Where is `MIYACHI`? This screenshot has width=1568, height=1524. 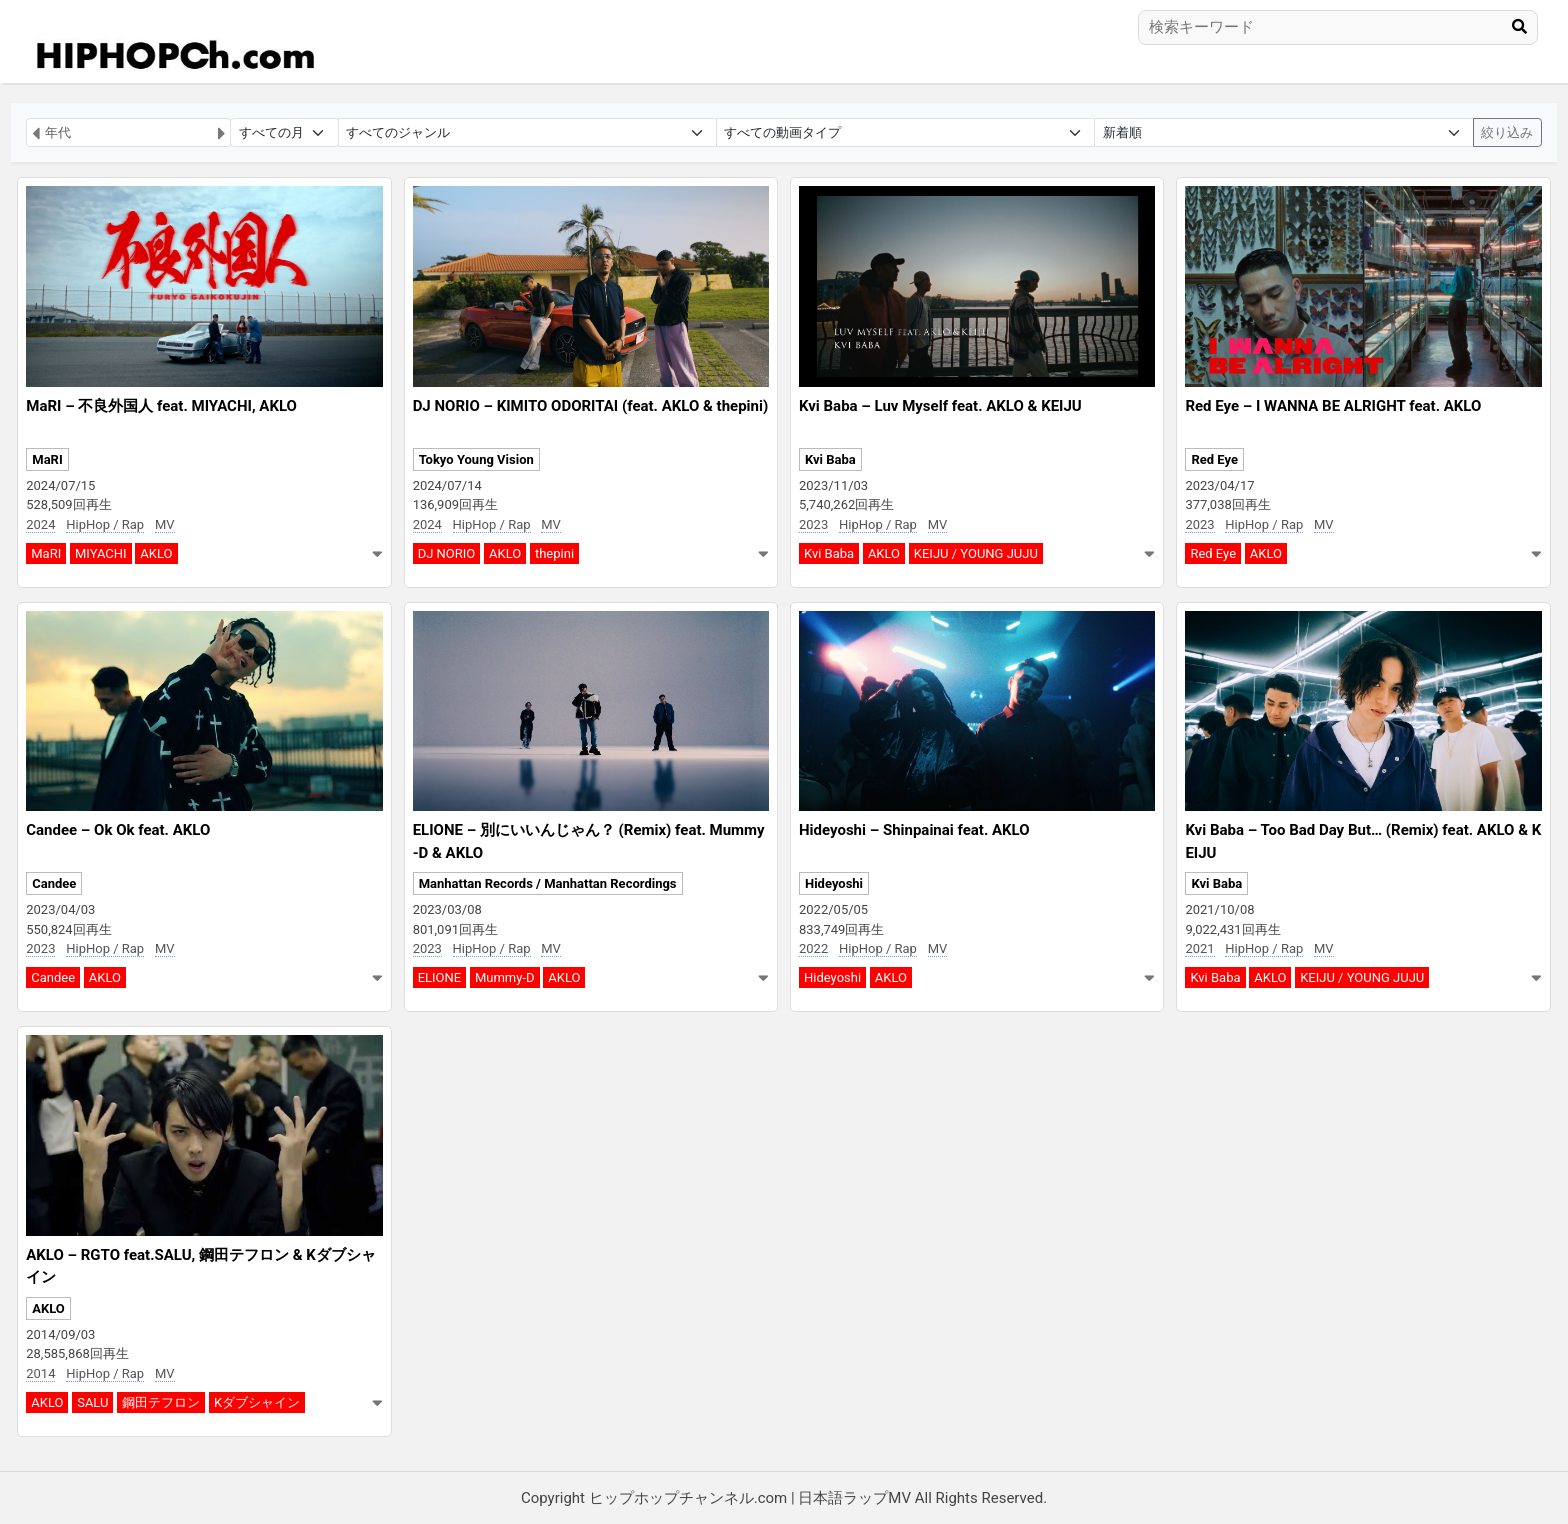 MIYACHI is located at coordinates (101, 553).